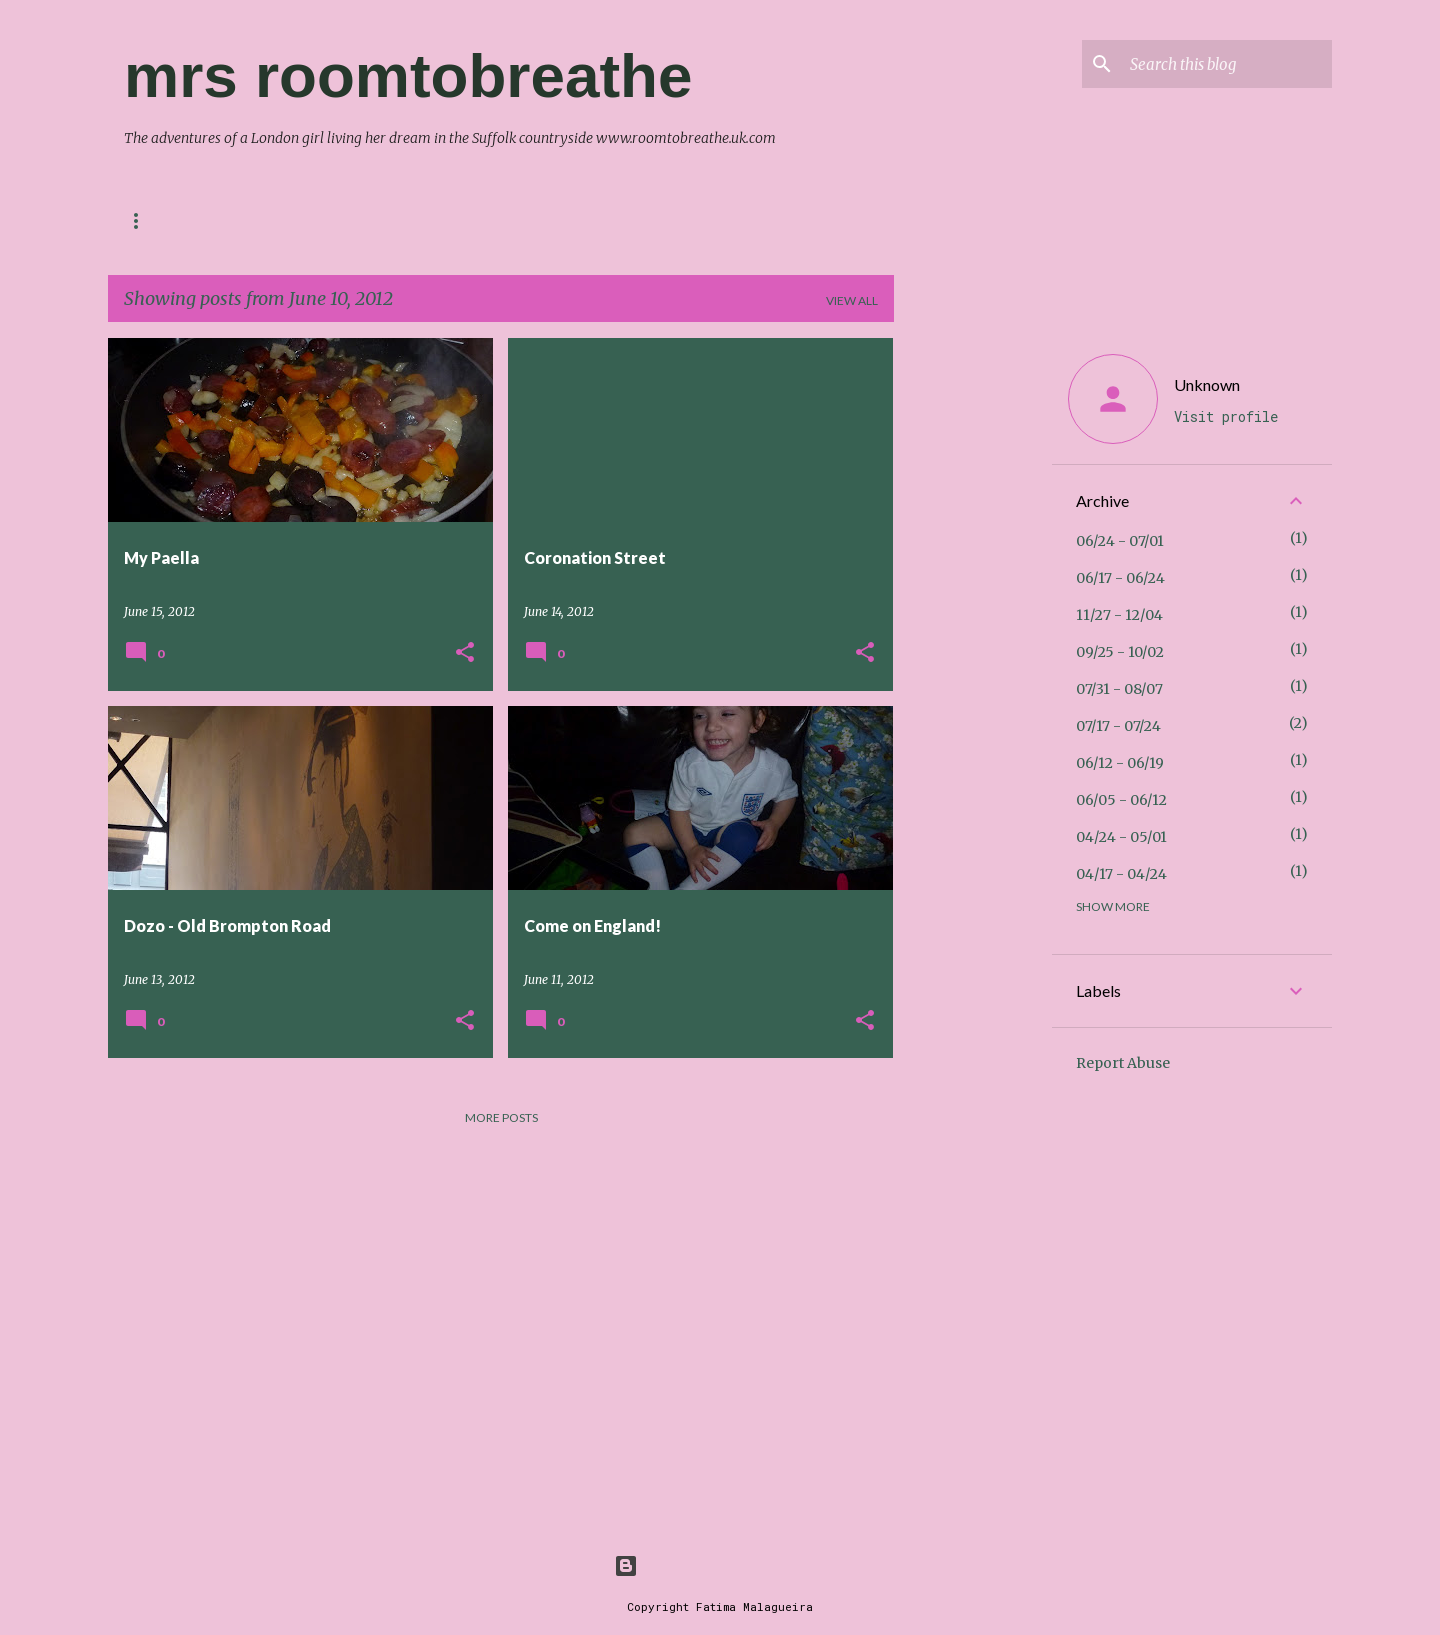 The width and height of the screenshot is (1440, 1635). What do you see at coordinates (1120, 652) in the screenshot?
I see `09/25 - 10/02` at bounding box center [1120, 652].